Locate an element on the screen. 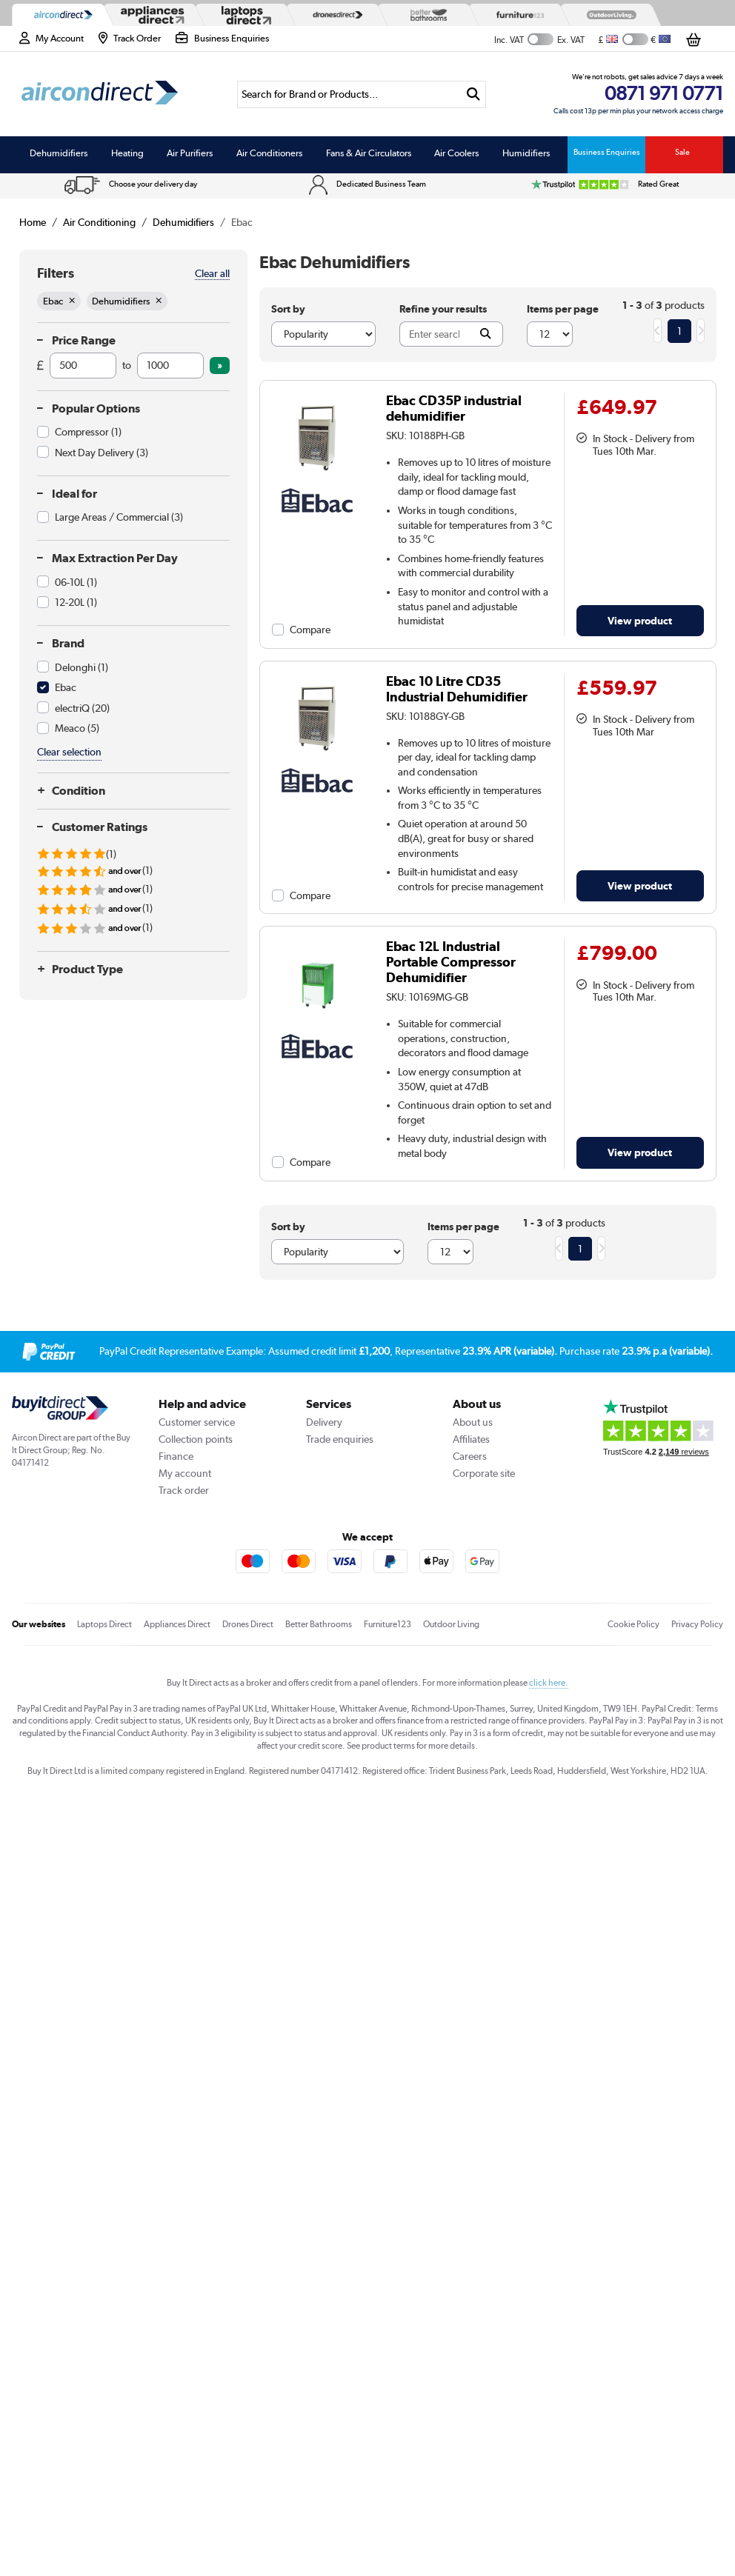 This screenshot has height=2576, width=735. Fans & Air Circulators is located at coordinates (368, 153).